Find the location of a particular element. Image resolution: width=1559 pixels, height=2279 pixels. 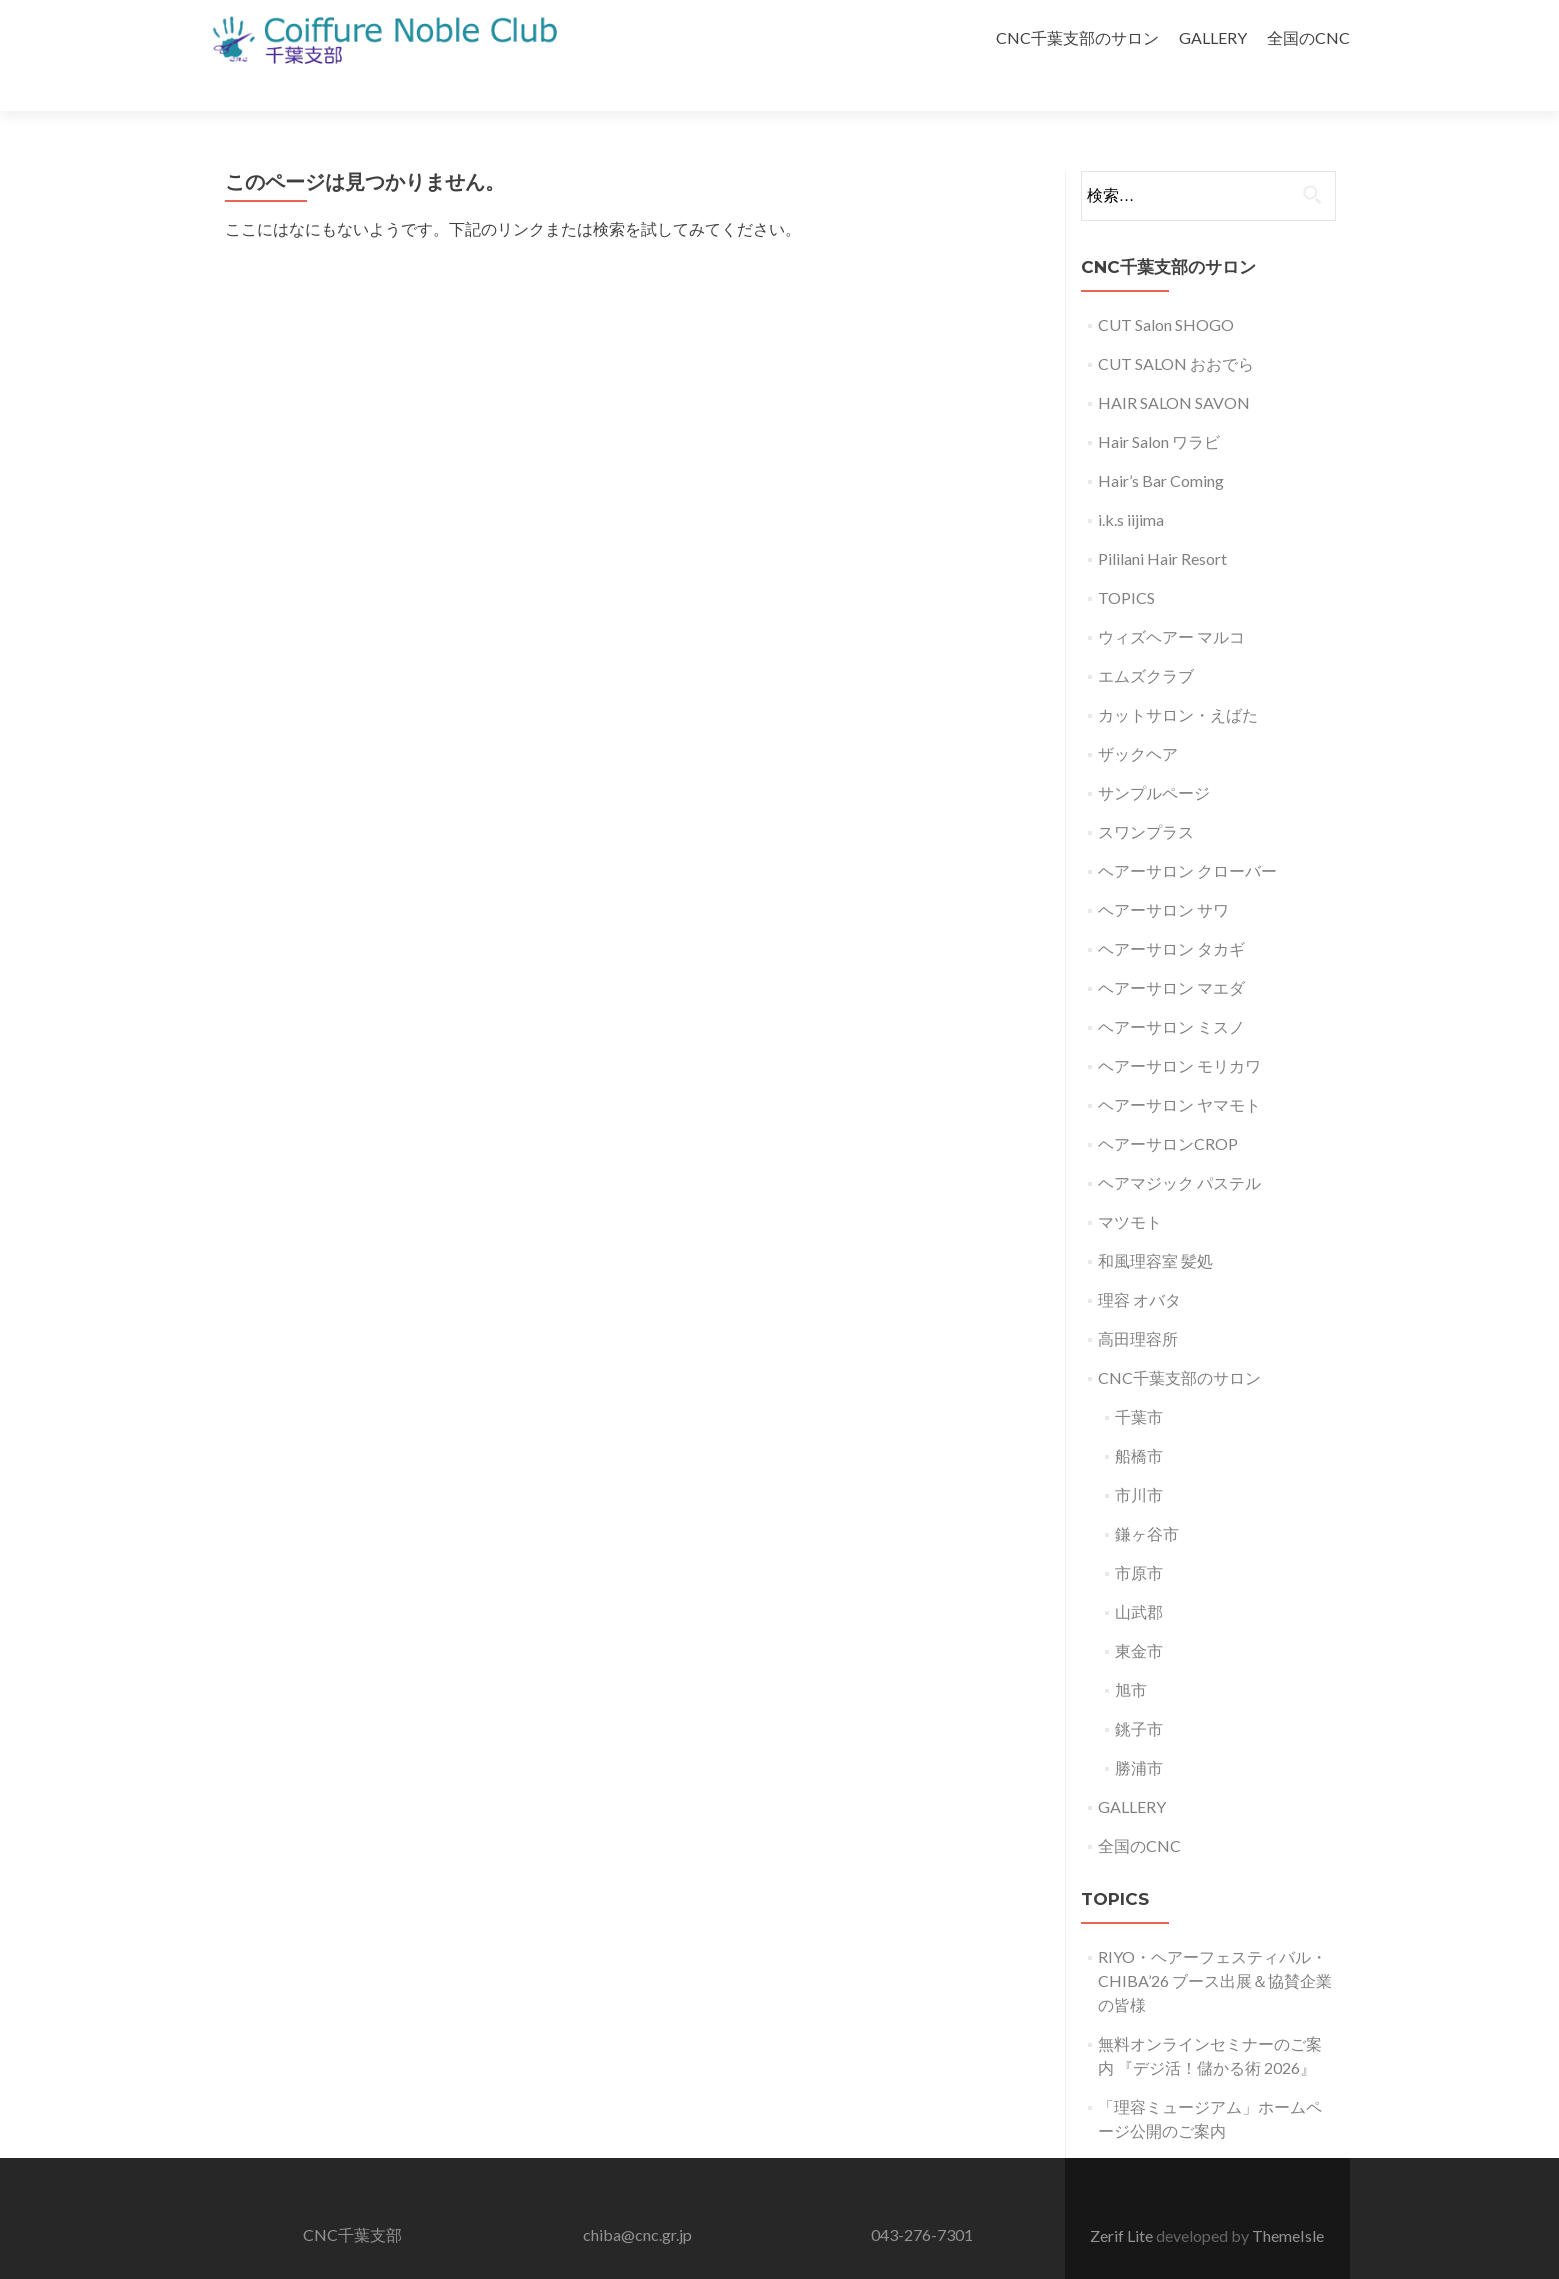

全国のCNC is located at coordinates (1308, 37).